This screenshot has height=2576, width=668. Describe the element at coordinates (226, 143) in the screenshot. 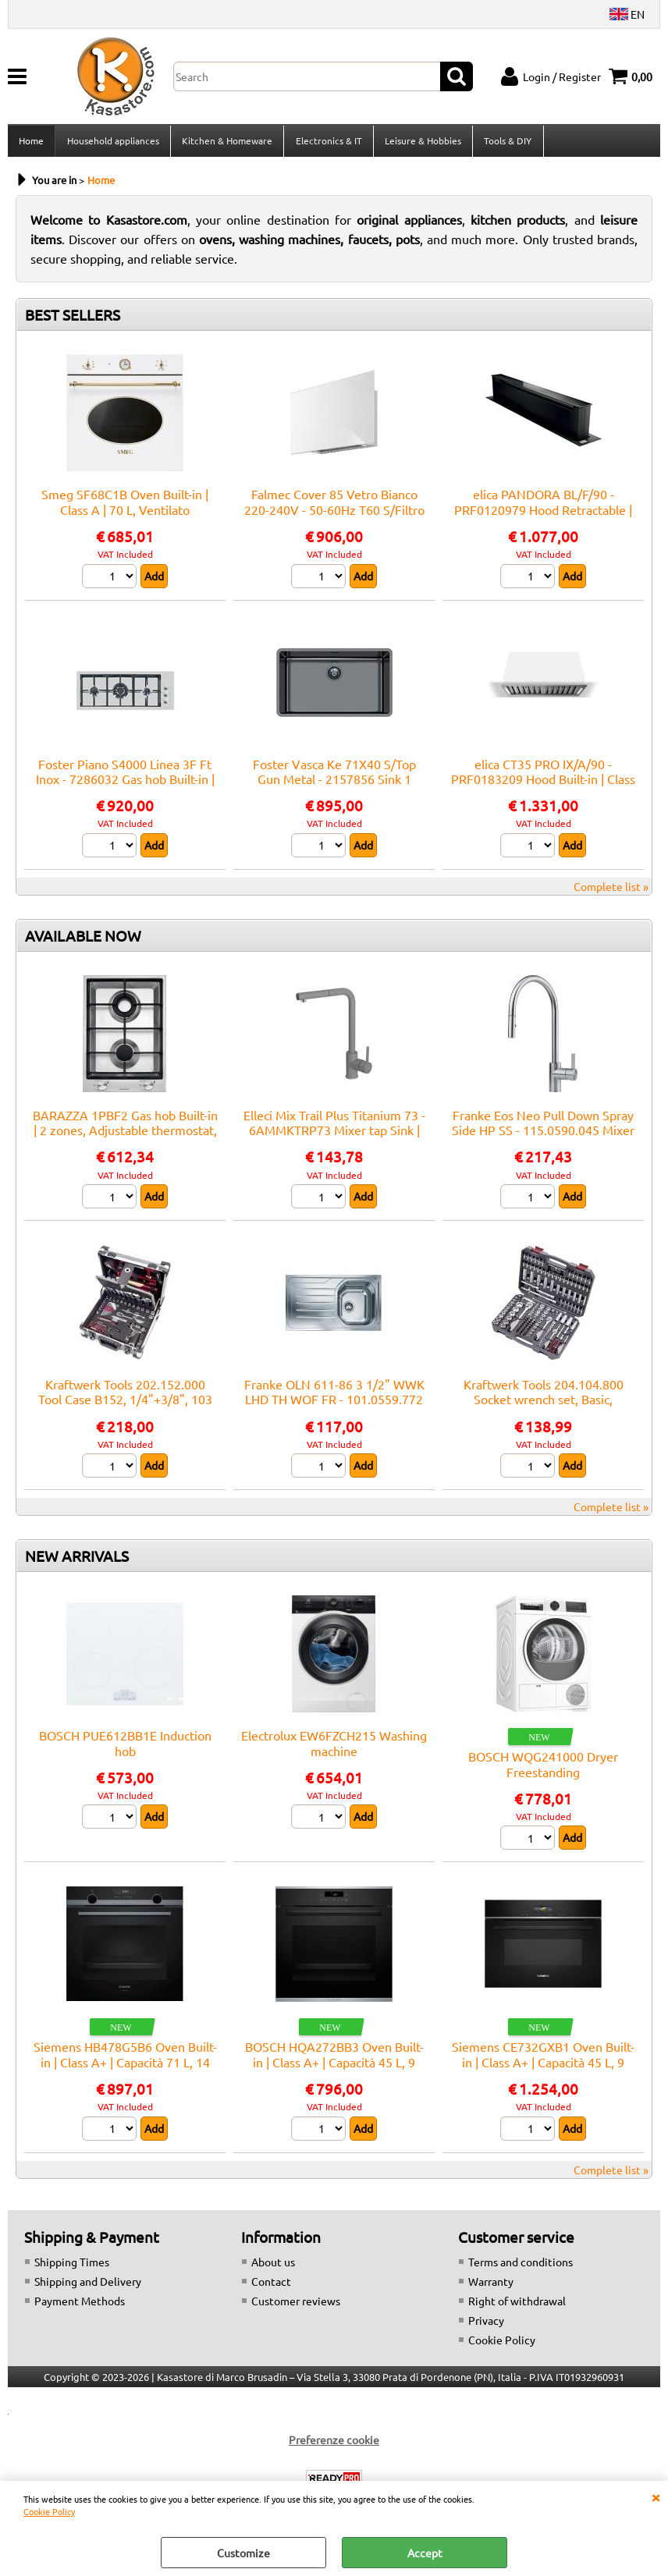

I see `Kitchen & Homeware` at that location.